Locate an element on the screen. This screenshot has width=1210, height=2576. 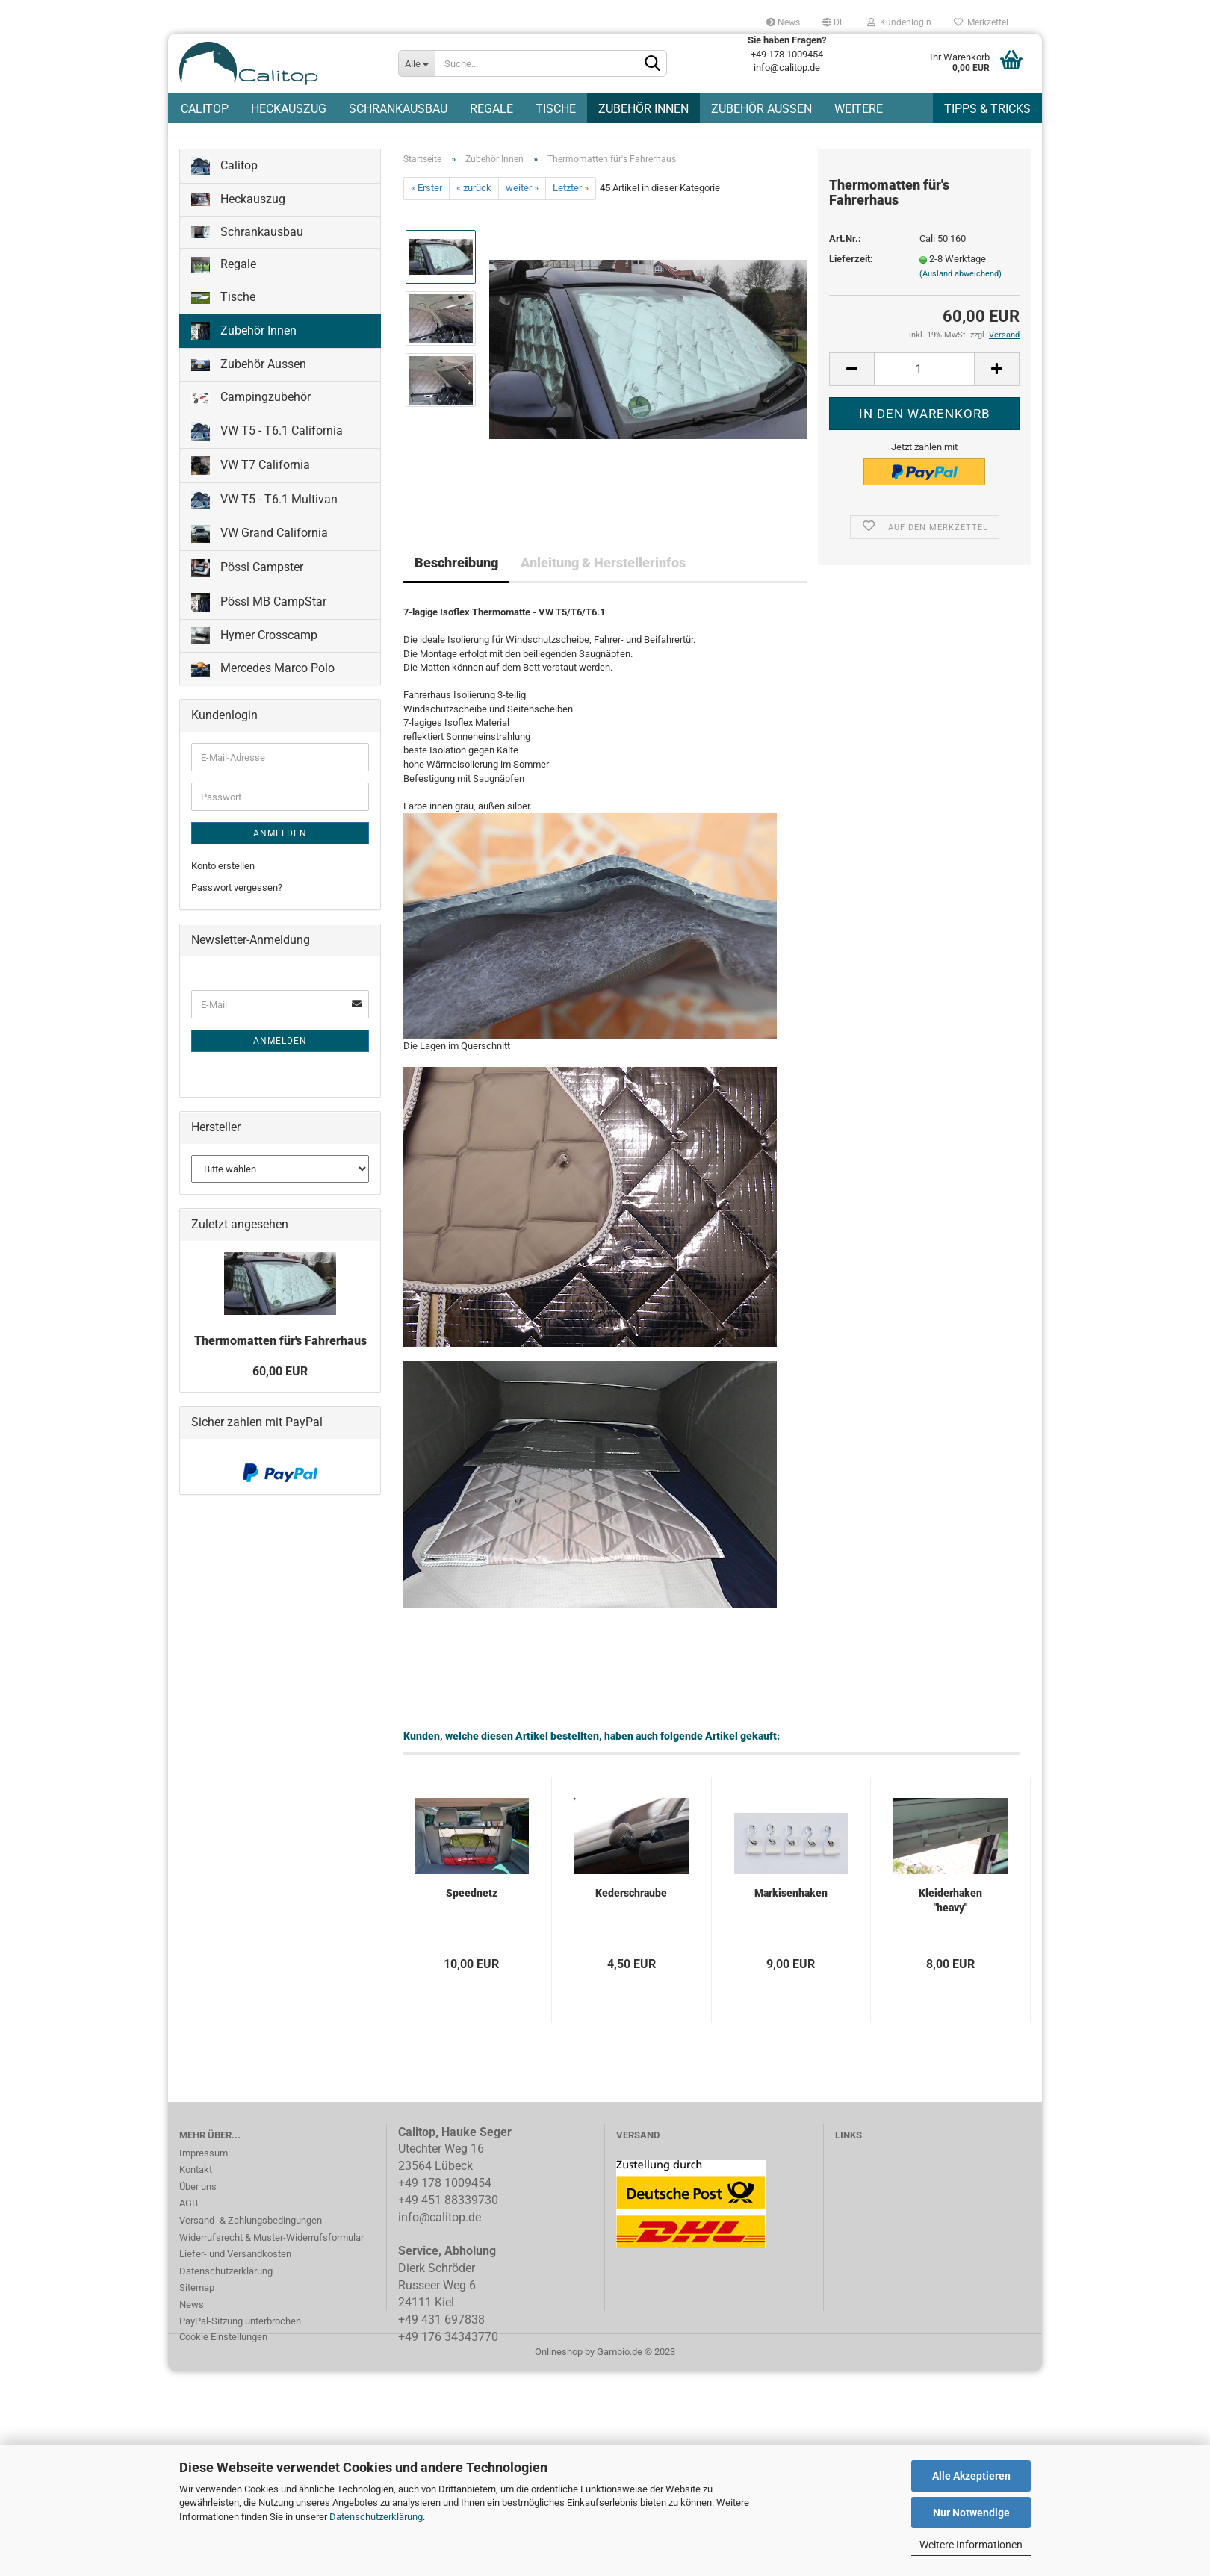
Alle Akzeptieren is located at coordinates (971, 2476).